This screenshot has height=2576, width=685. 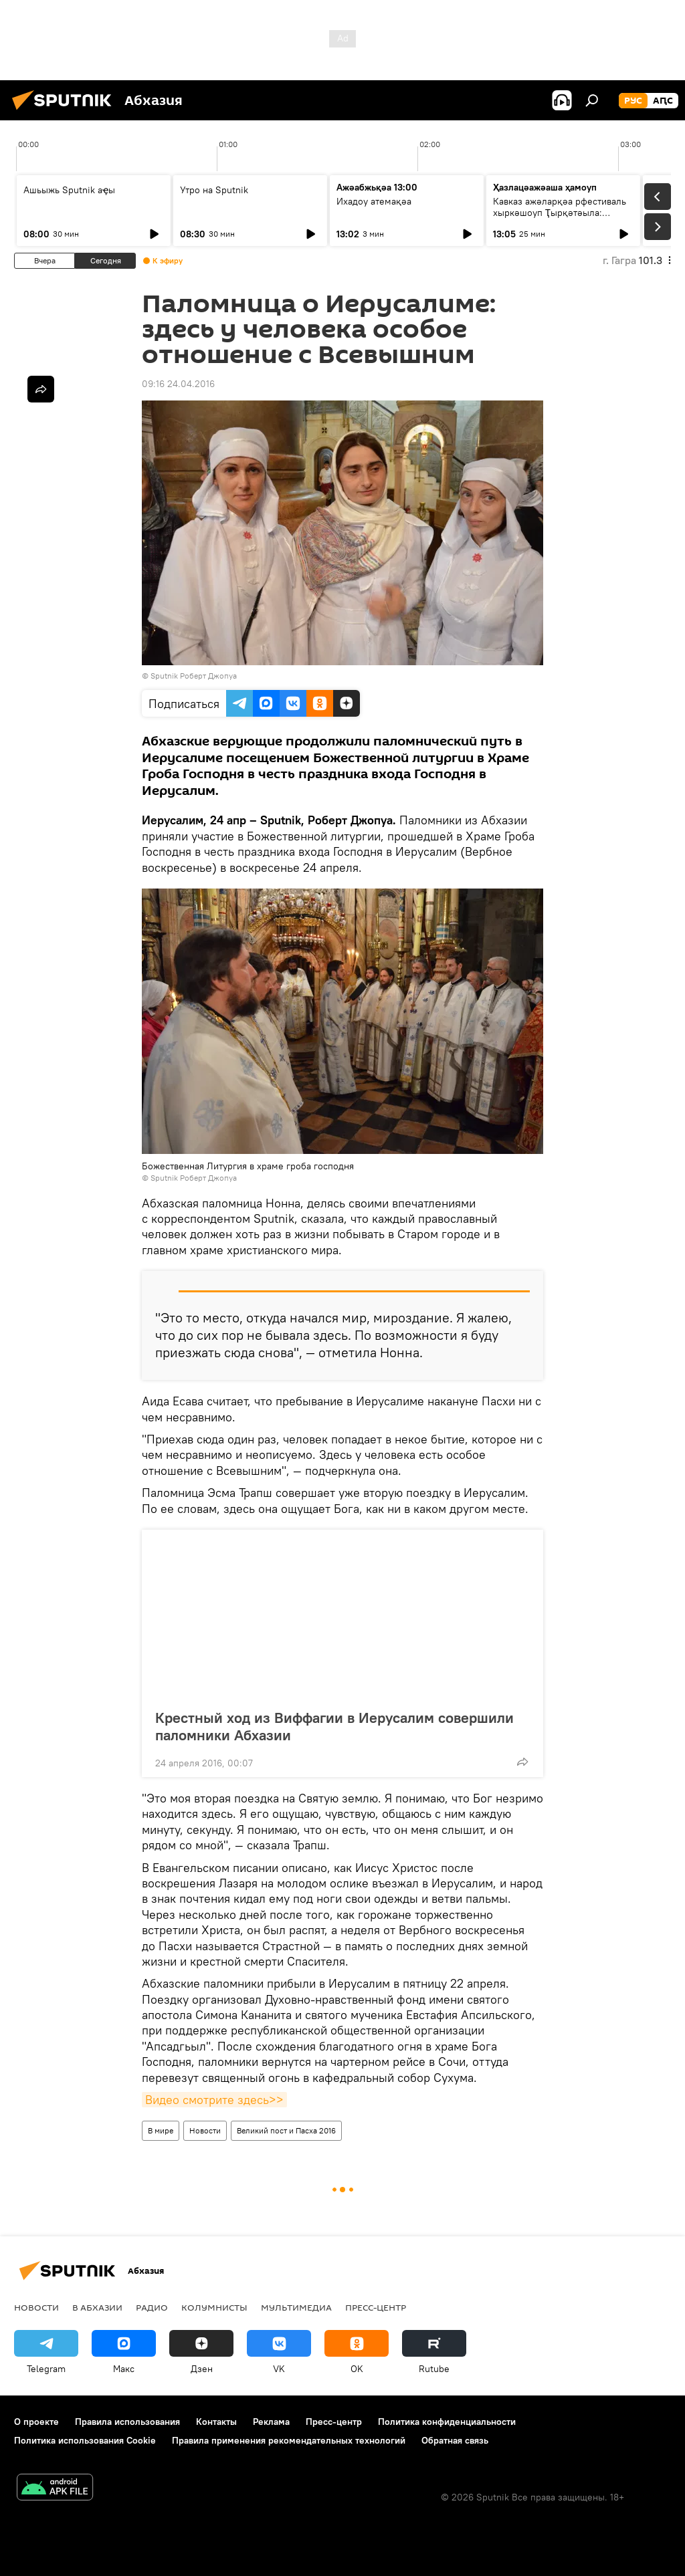 I want to click on О проекте, so click(x=36, y=2422).